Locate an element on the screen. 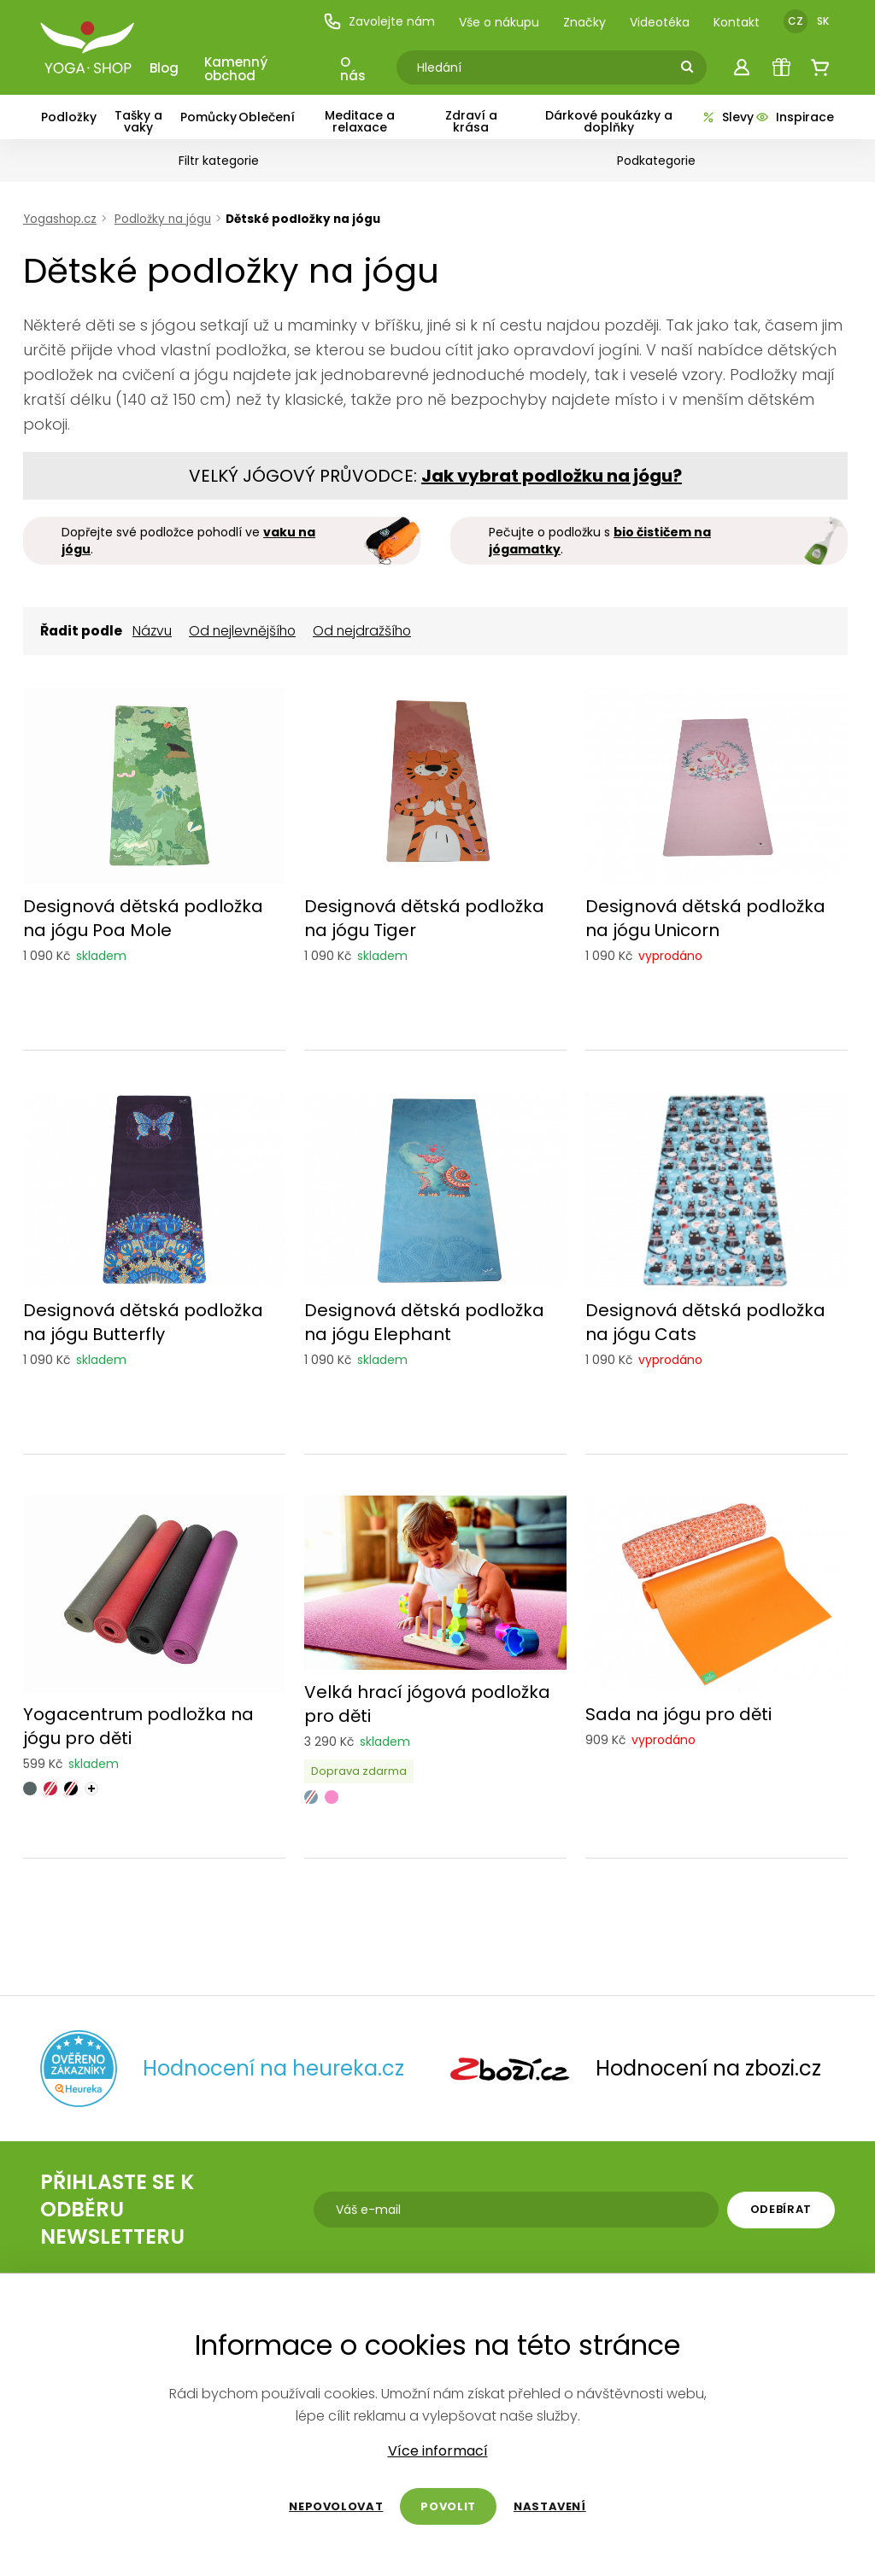  Pomůcky is located at coordinates (208, 117).